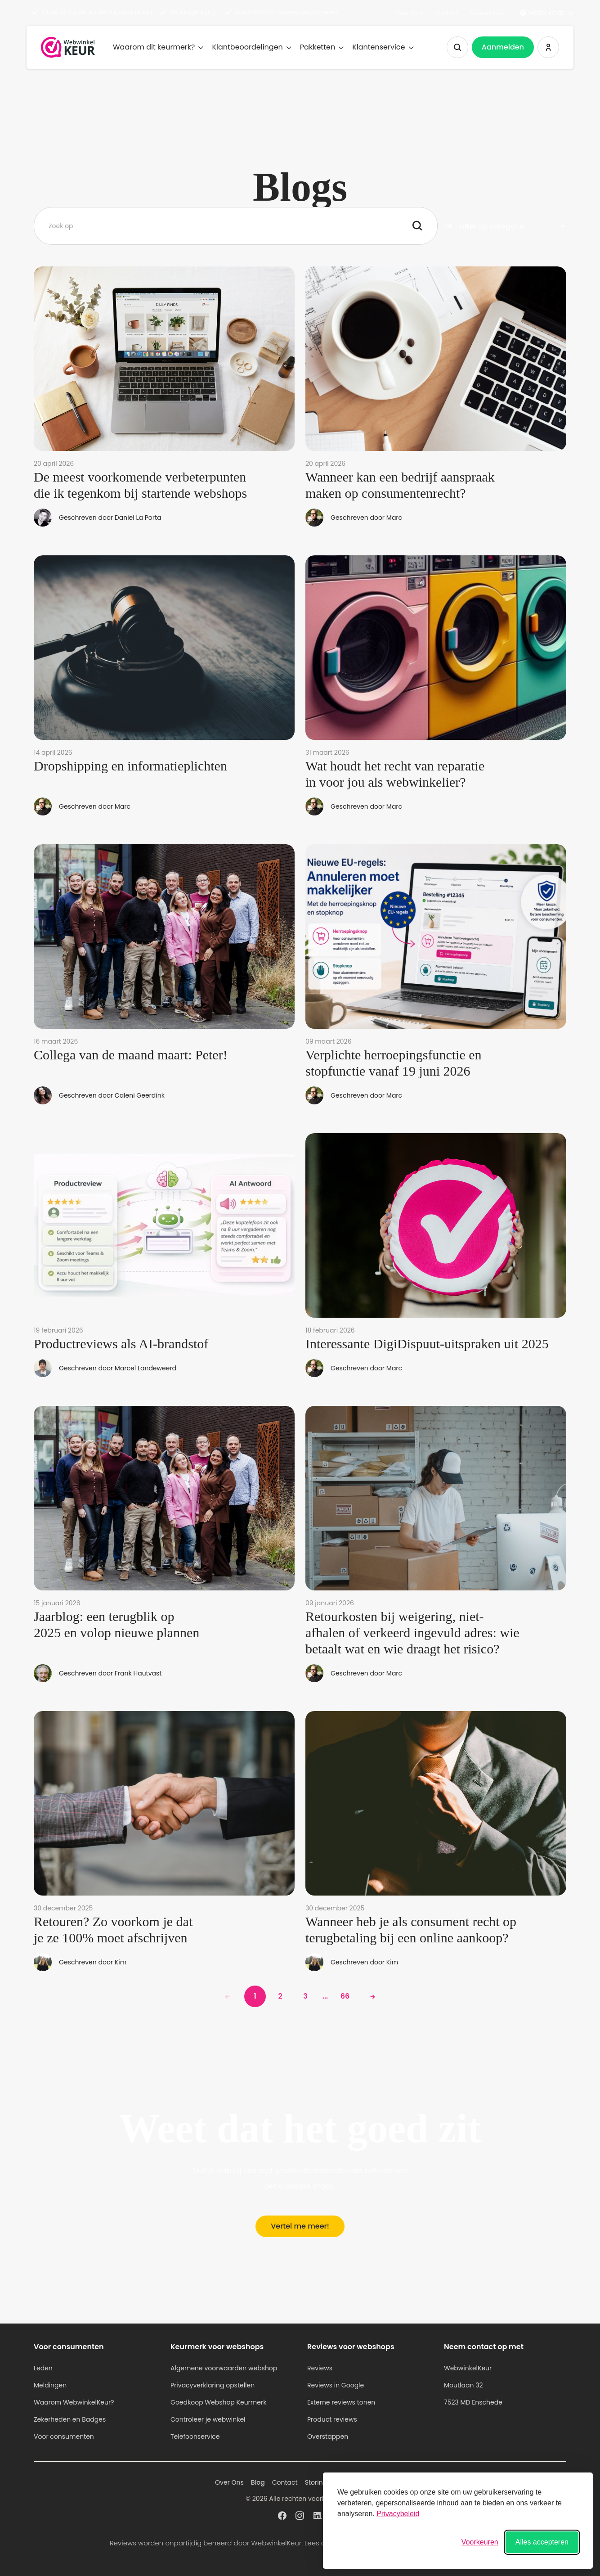 The image size is (600, 2576). Describe the element at coordinates (457, 47) in the screenshot. I see `[Zoeken tonen]` at that location.